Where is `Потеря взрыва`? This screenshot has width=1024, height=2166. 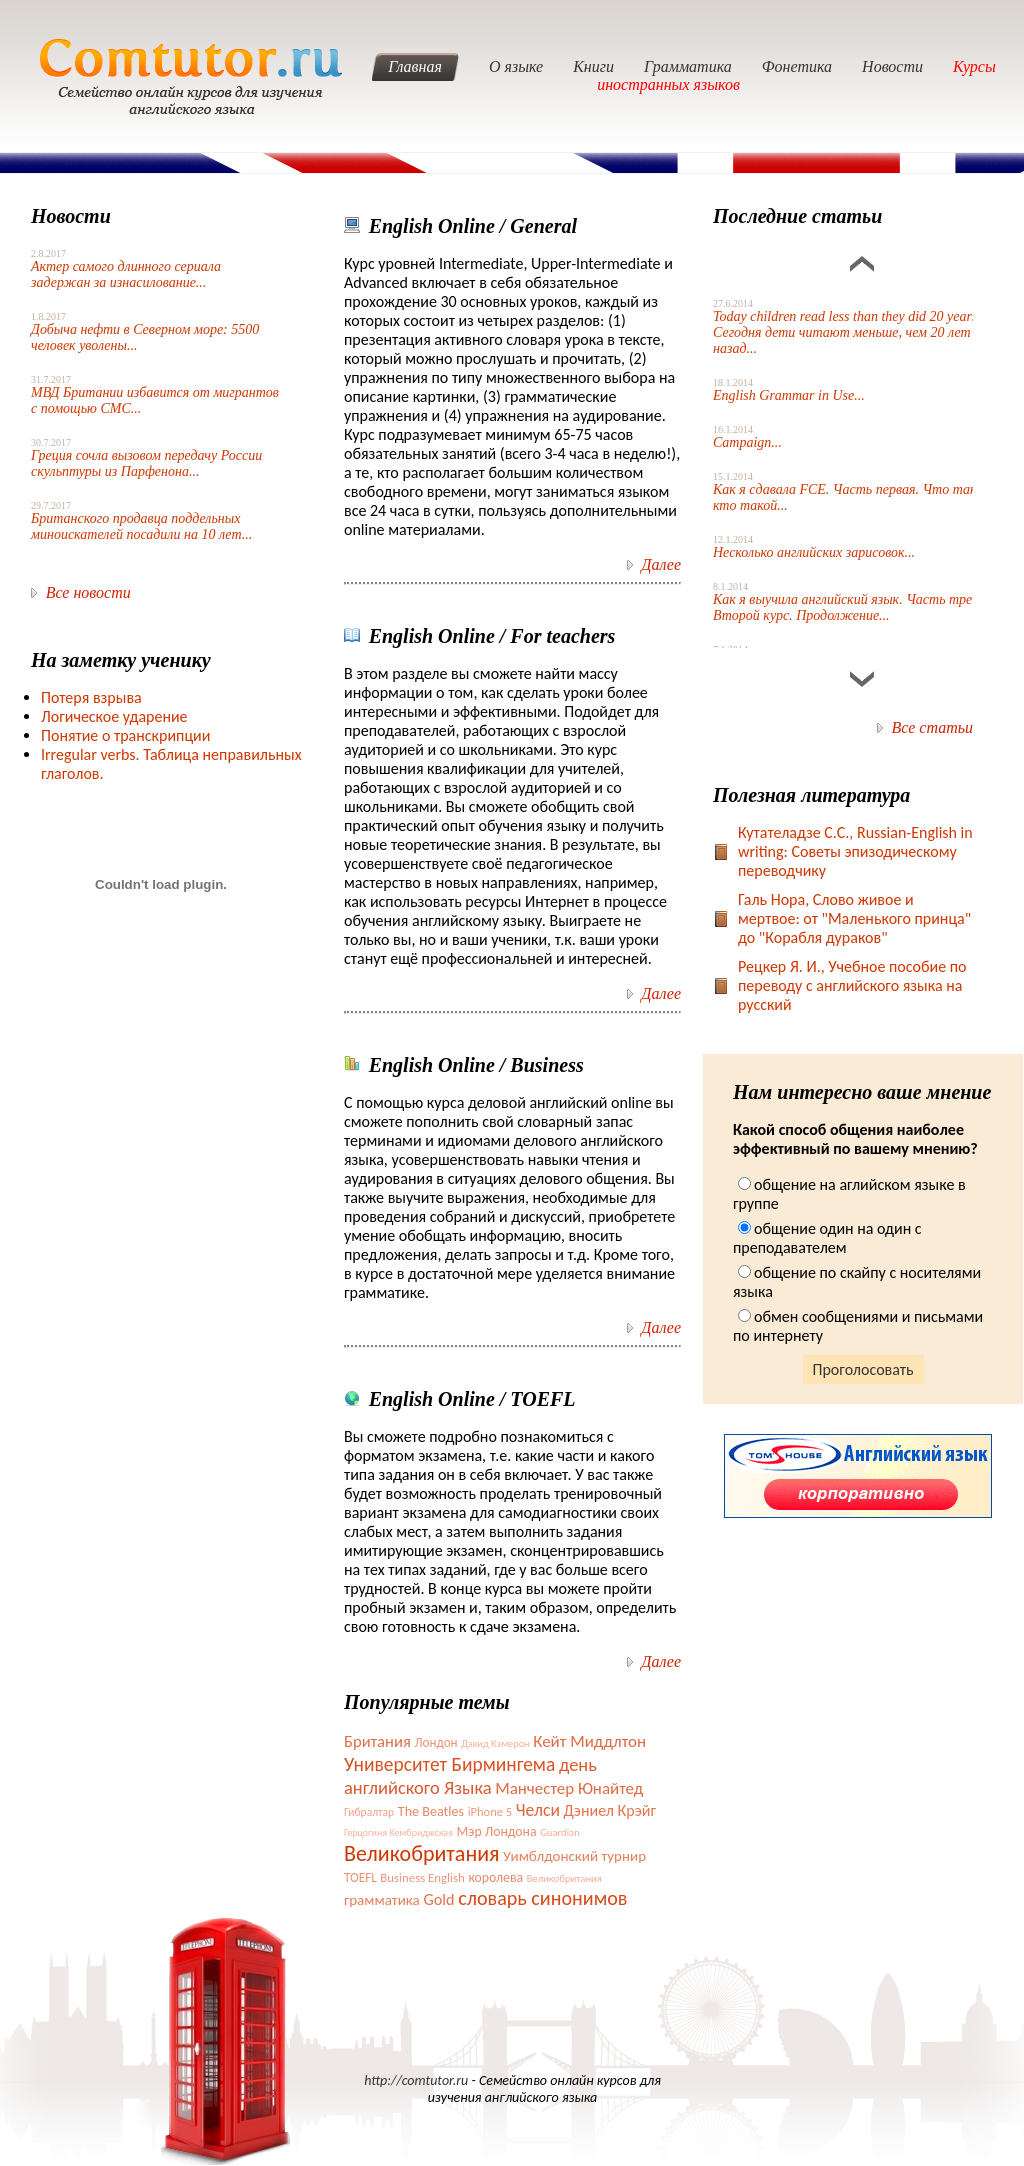 Потеря взрыва is located at coordinates (91, 697).